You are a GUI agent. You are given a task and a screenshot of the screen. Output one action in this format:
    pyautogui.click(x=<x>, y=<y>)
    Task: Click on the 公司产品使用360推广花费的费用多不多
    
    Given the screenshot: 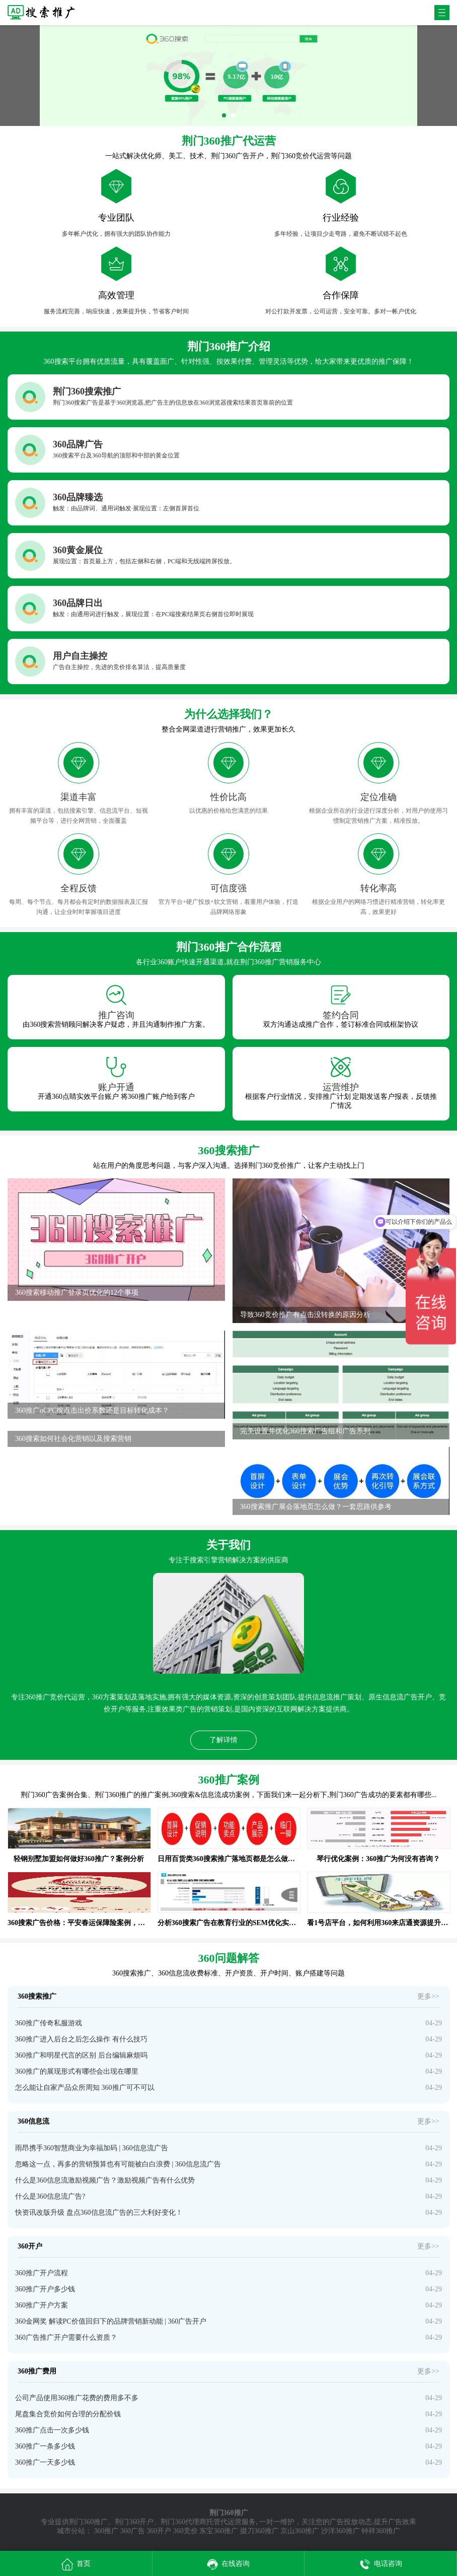 What is the action you would take?
    pyautogui.click(x=76, y=2398)
    